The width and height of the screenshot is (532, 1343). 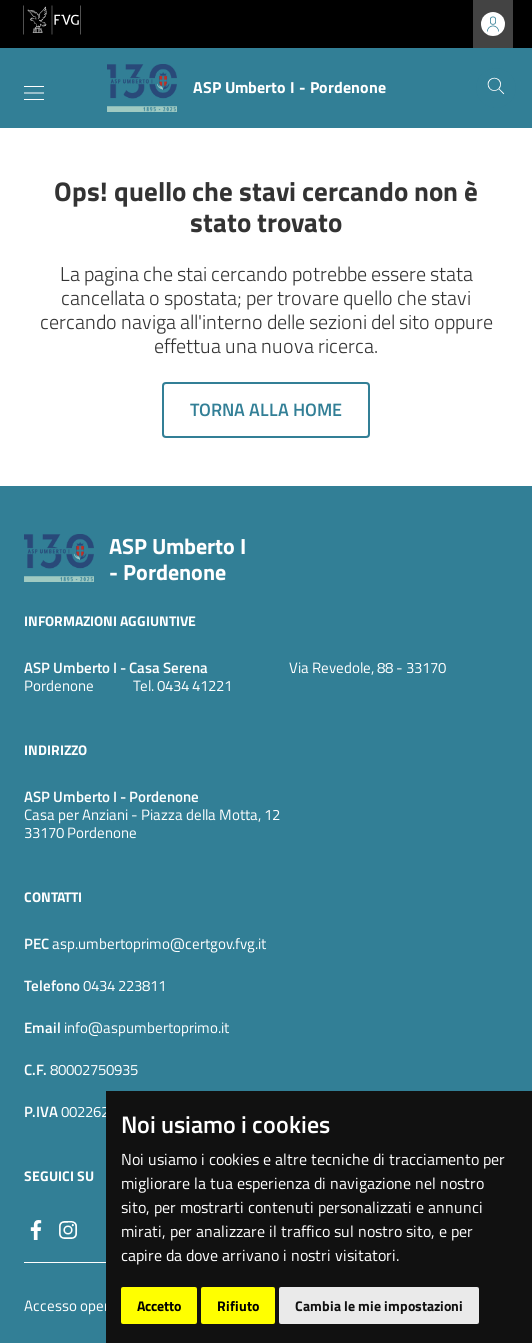 What do you see at coordinates (68, 1228) in the screenshot?
I see `[instagram]` at bounding box center [68, 1228].